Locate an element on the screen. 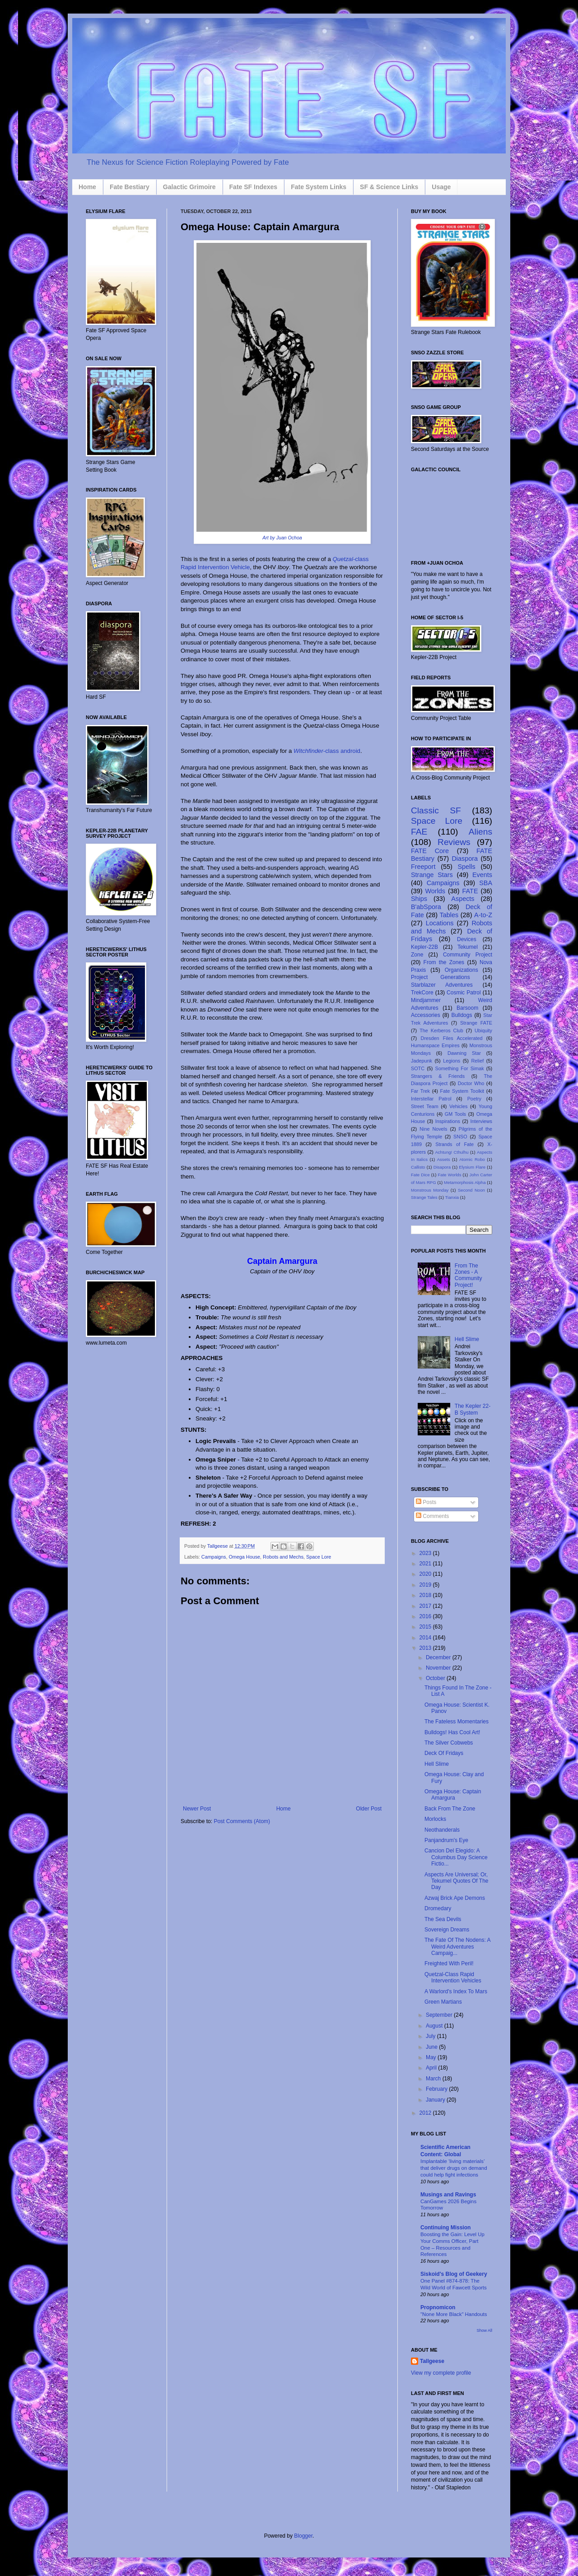 Image resolution: width=578 pixels, height=2576 pixels. Something For Simak is located at coordinates (459, 1068).